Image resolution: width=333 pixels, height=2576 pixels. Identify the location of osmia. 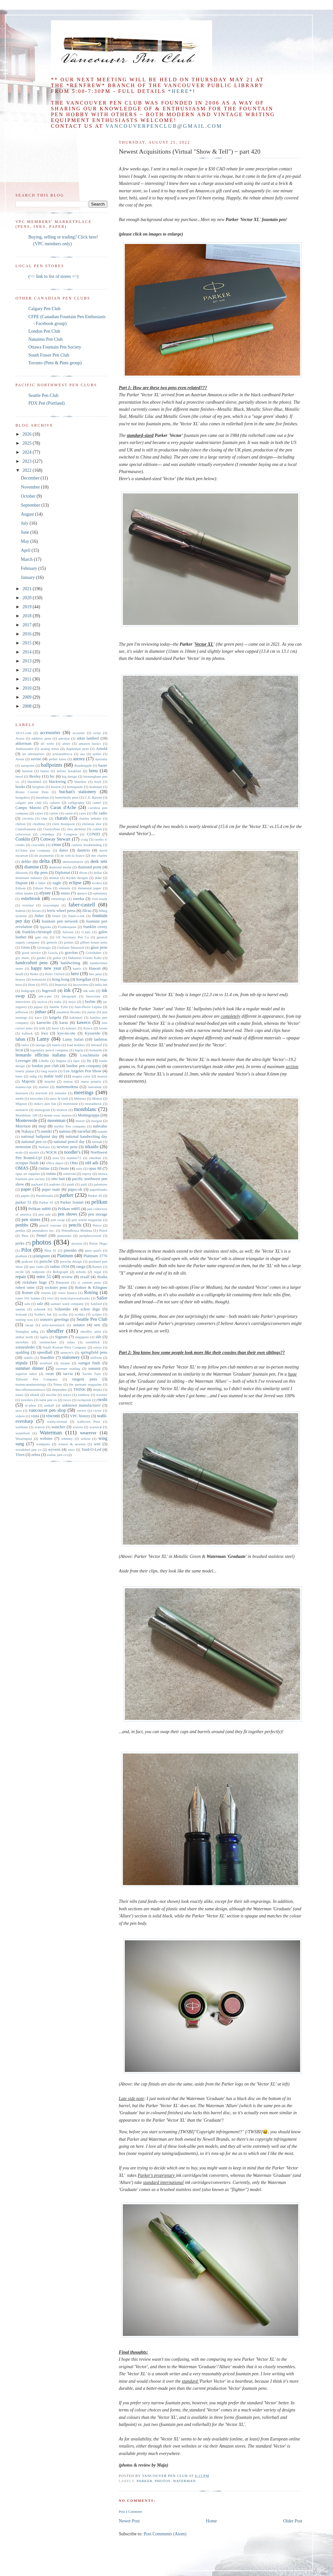
(51, 1173).